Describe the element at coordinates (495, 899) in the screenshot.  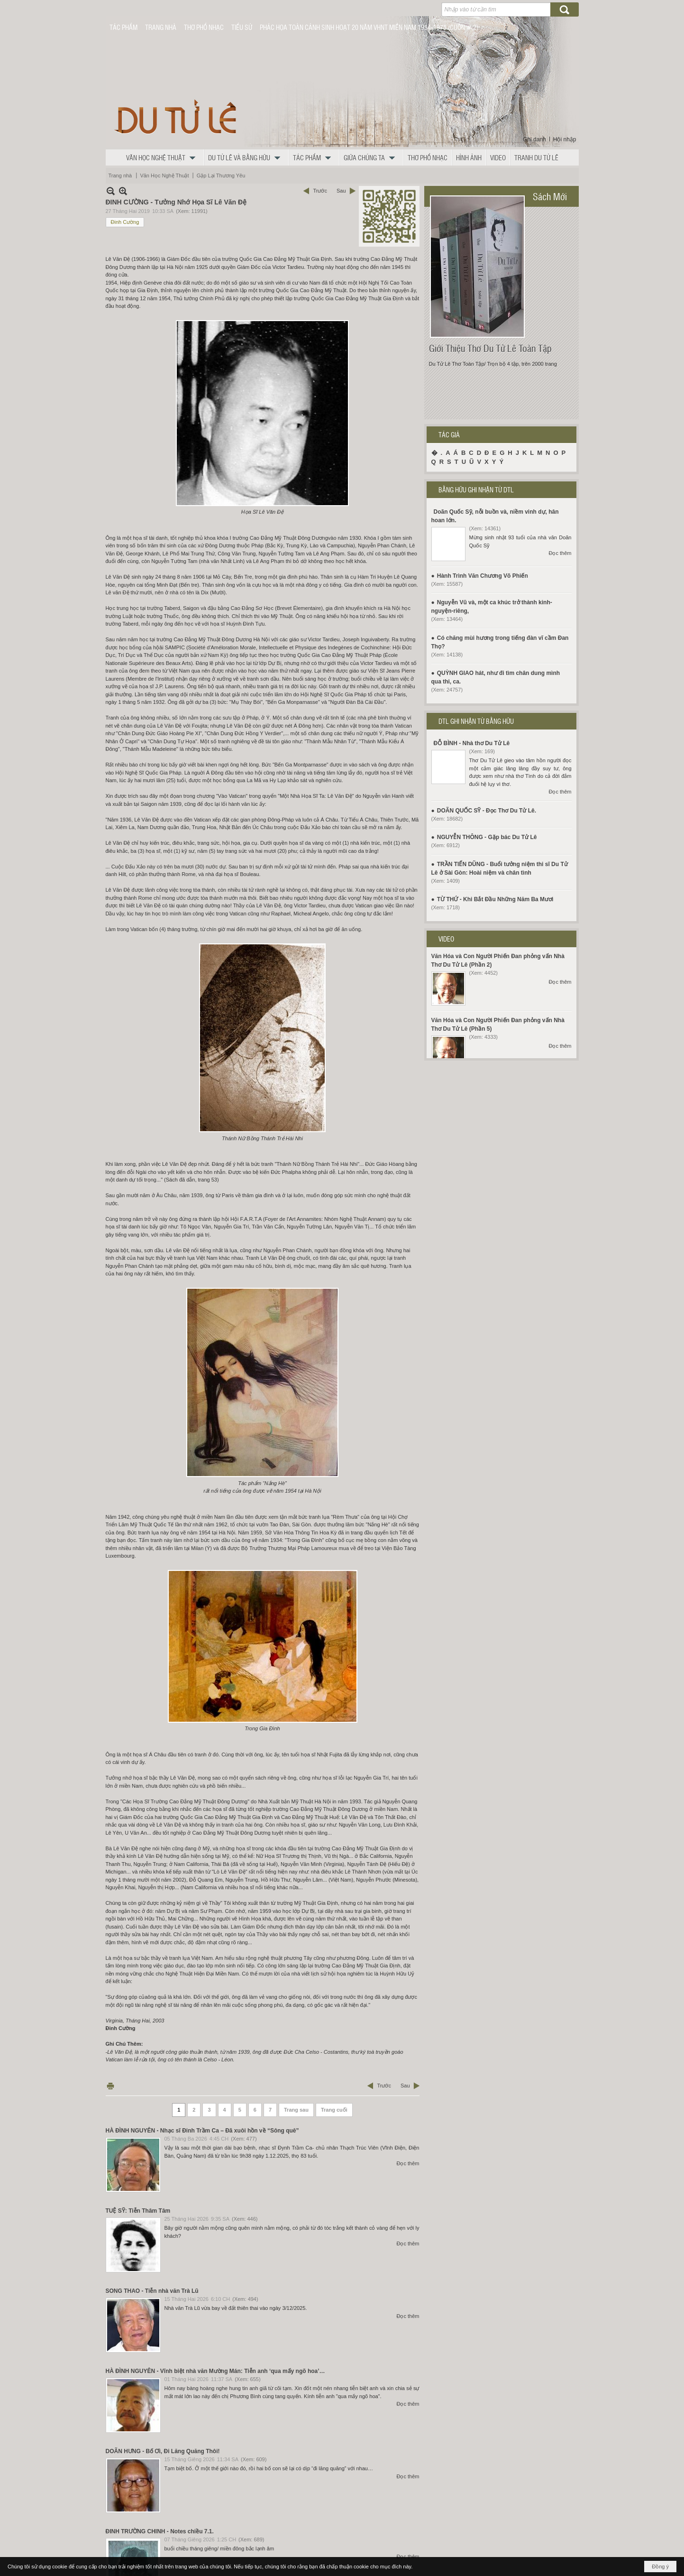
I see `TỪ THỨ - Khi Bắt Đầu Những Năm Ba Mươi` at that location.